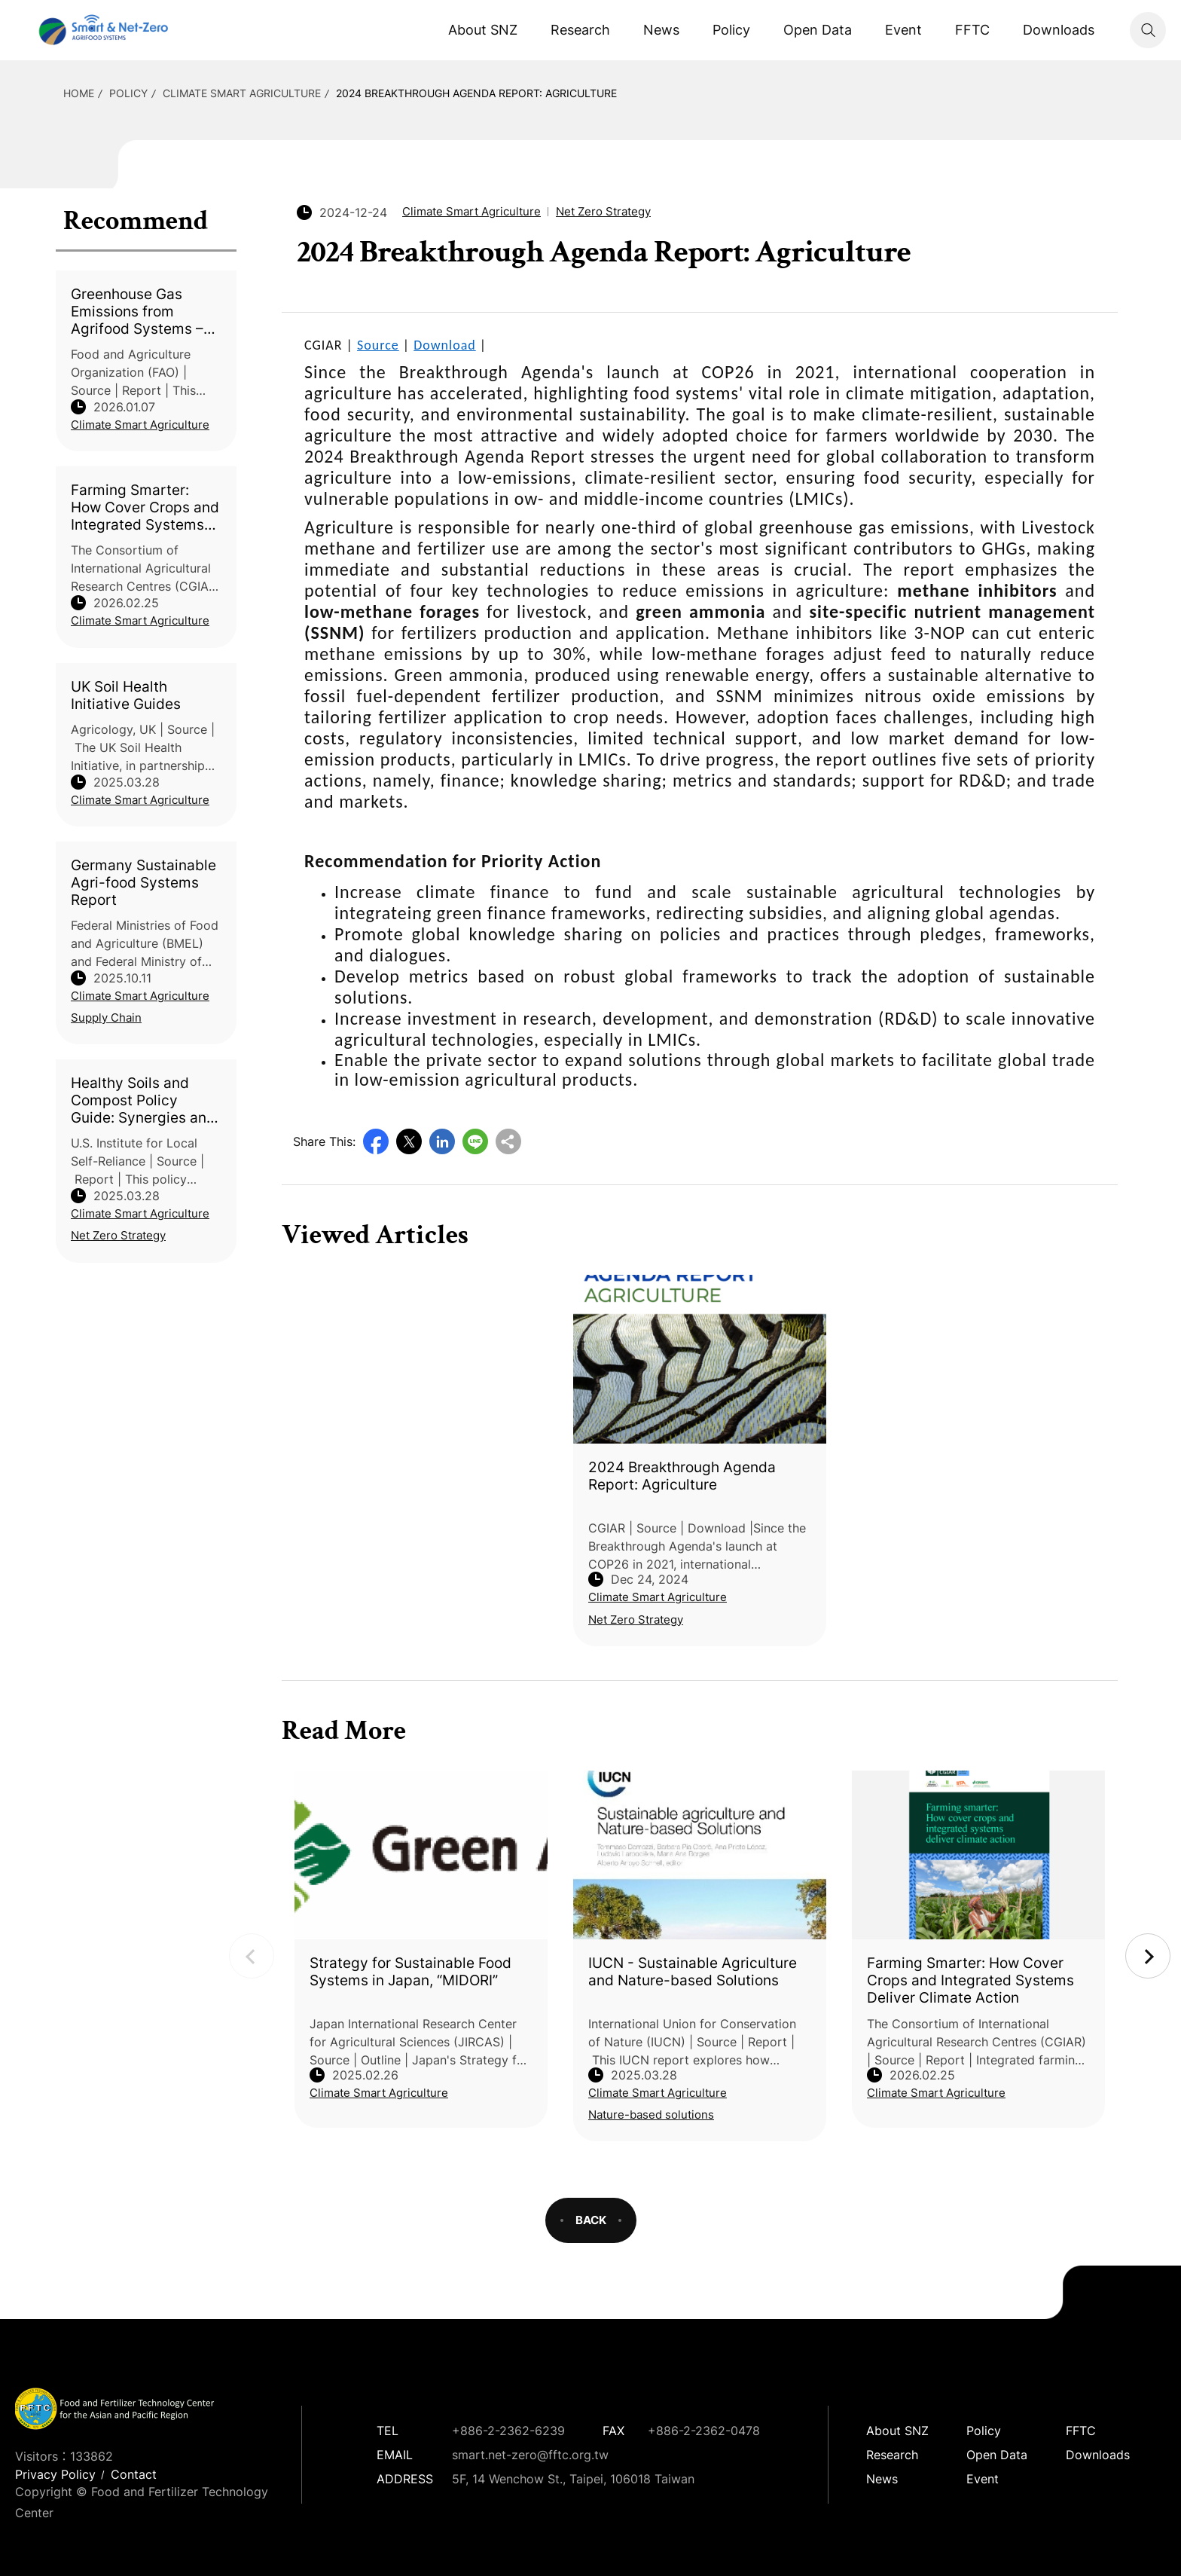  I want to click on Germany Sustainable Agri-food Systems Report, so click(143, 883).